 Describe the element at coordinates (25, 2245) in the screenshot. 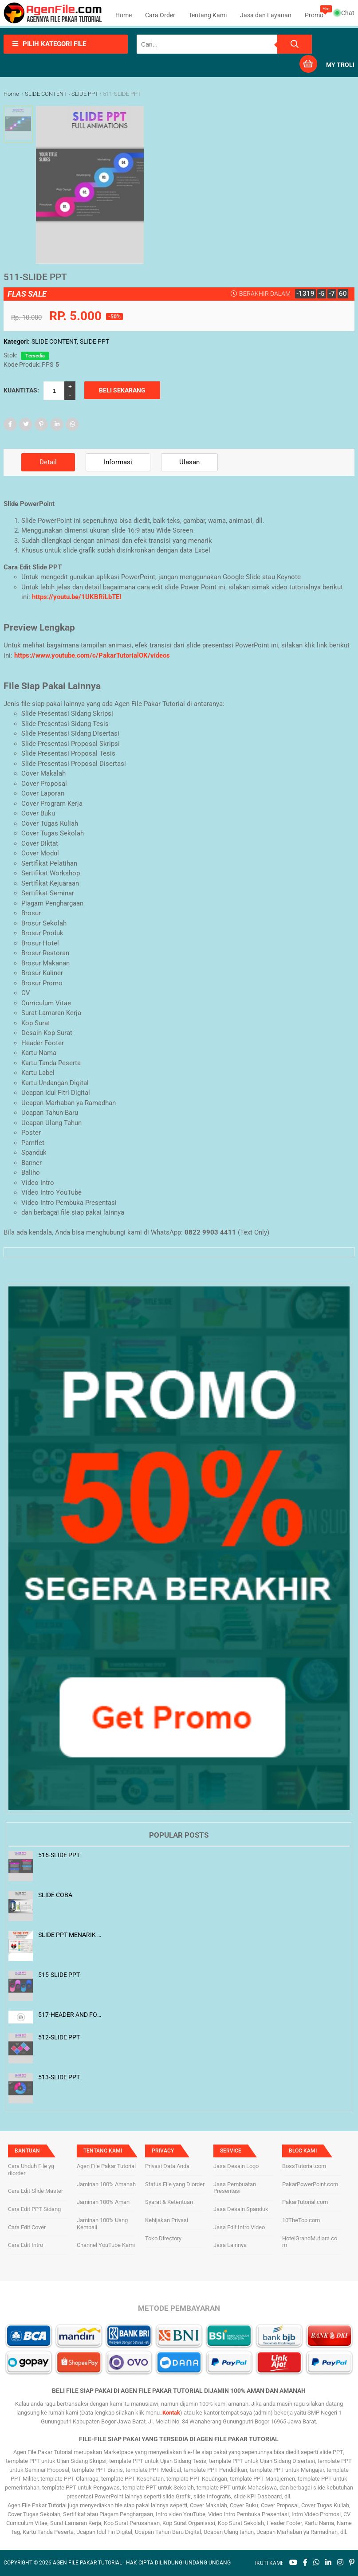

I see `Cara Edit Intro` at that location.